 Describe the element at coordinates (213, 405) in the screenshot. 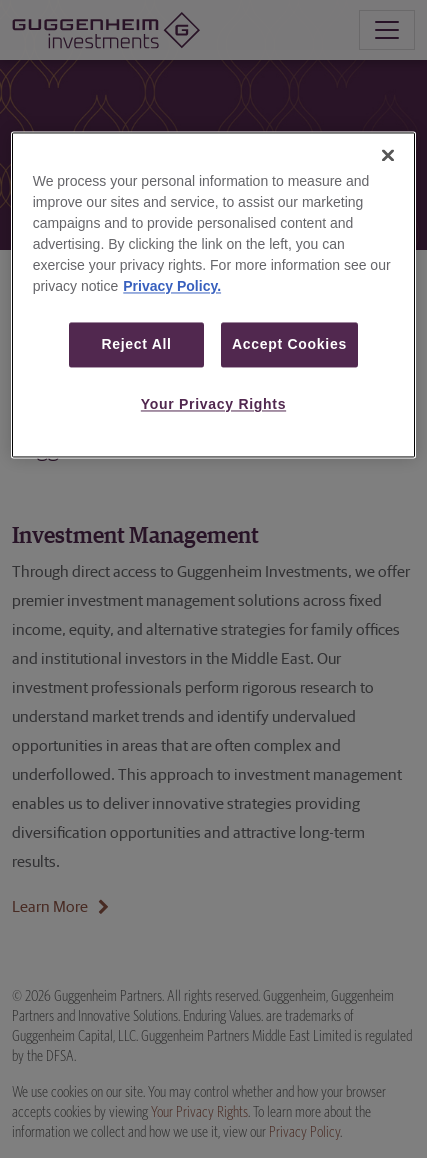

I see `Your Privacy Rights` at that location.